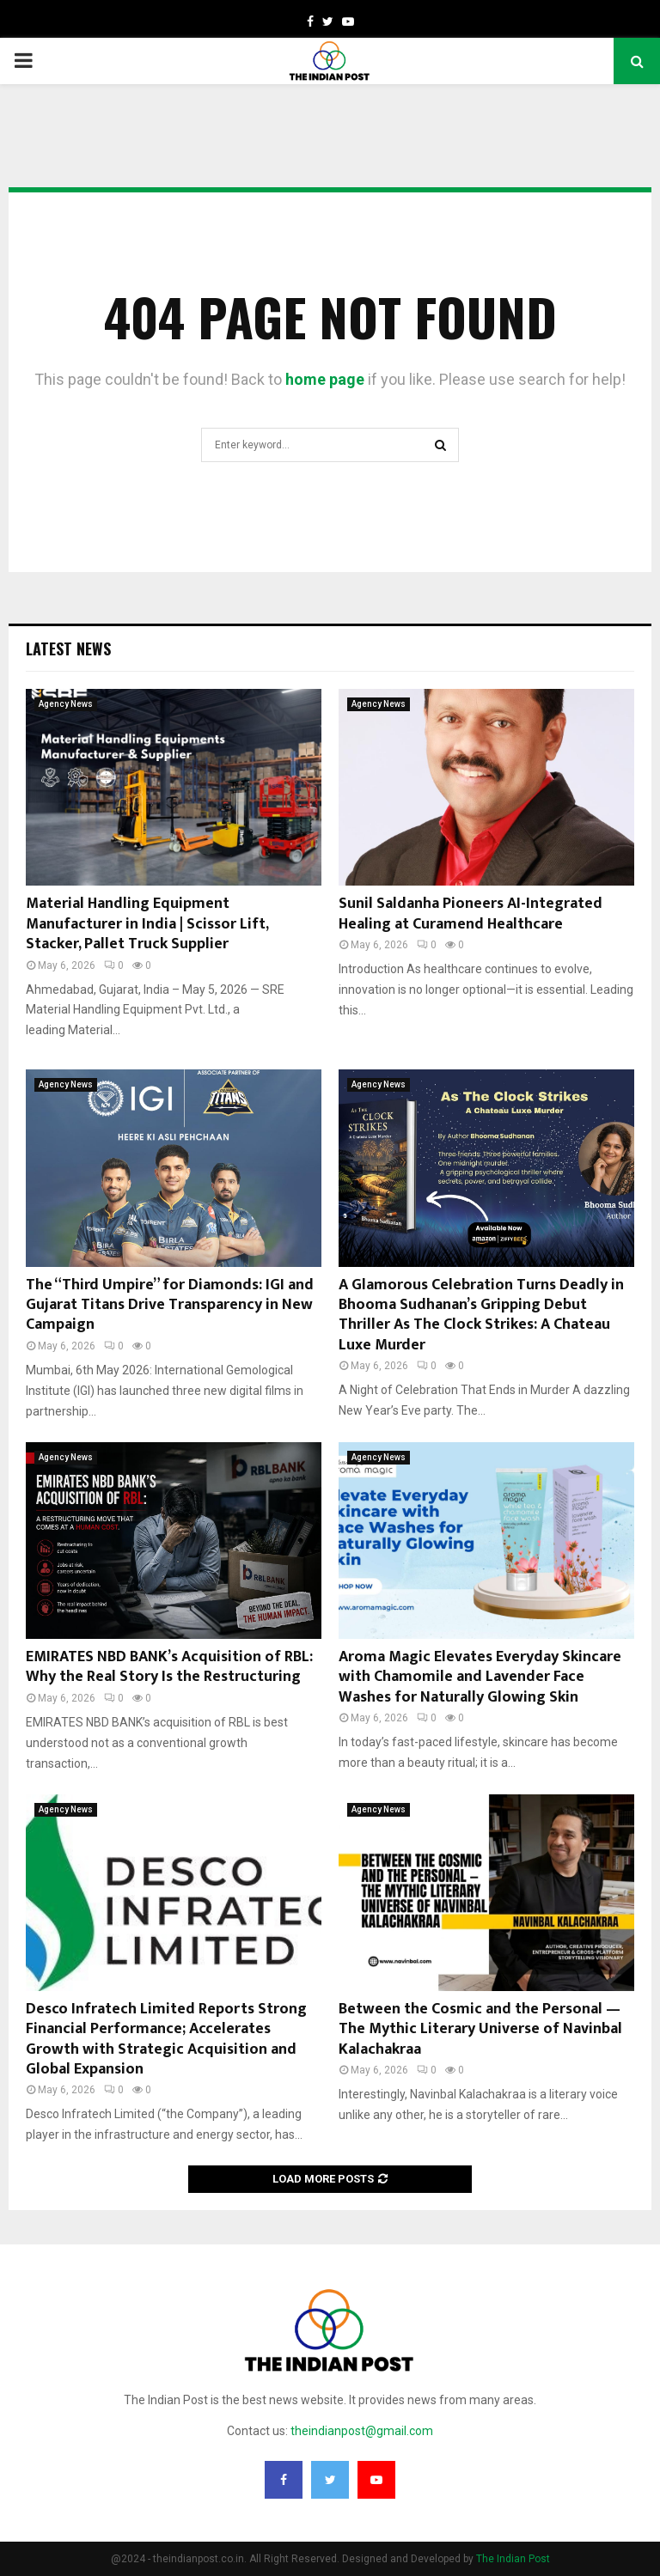 This screenshot has height=2576, width=660. Describe the element at coordinates (170, 1305) in the screenshot. I see `The “Third Umpire” for Diamonds: IGI and Gujarat Titans Drive Transparency in New Campaign` at that location.